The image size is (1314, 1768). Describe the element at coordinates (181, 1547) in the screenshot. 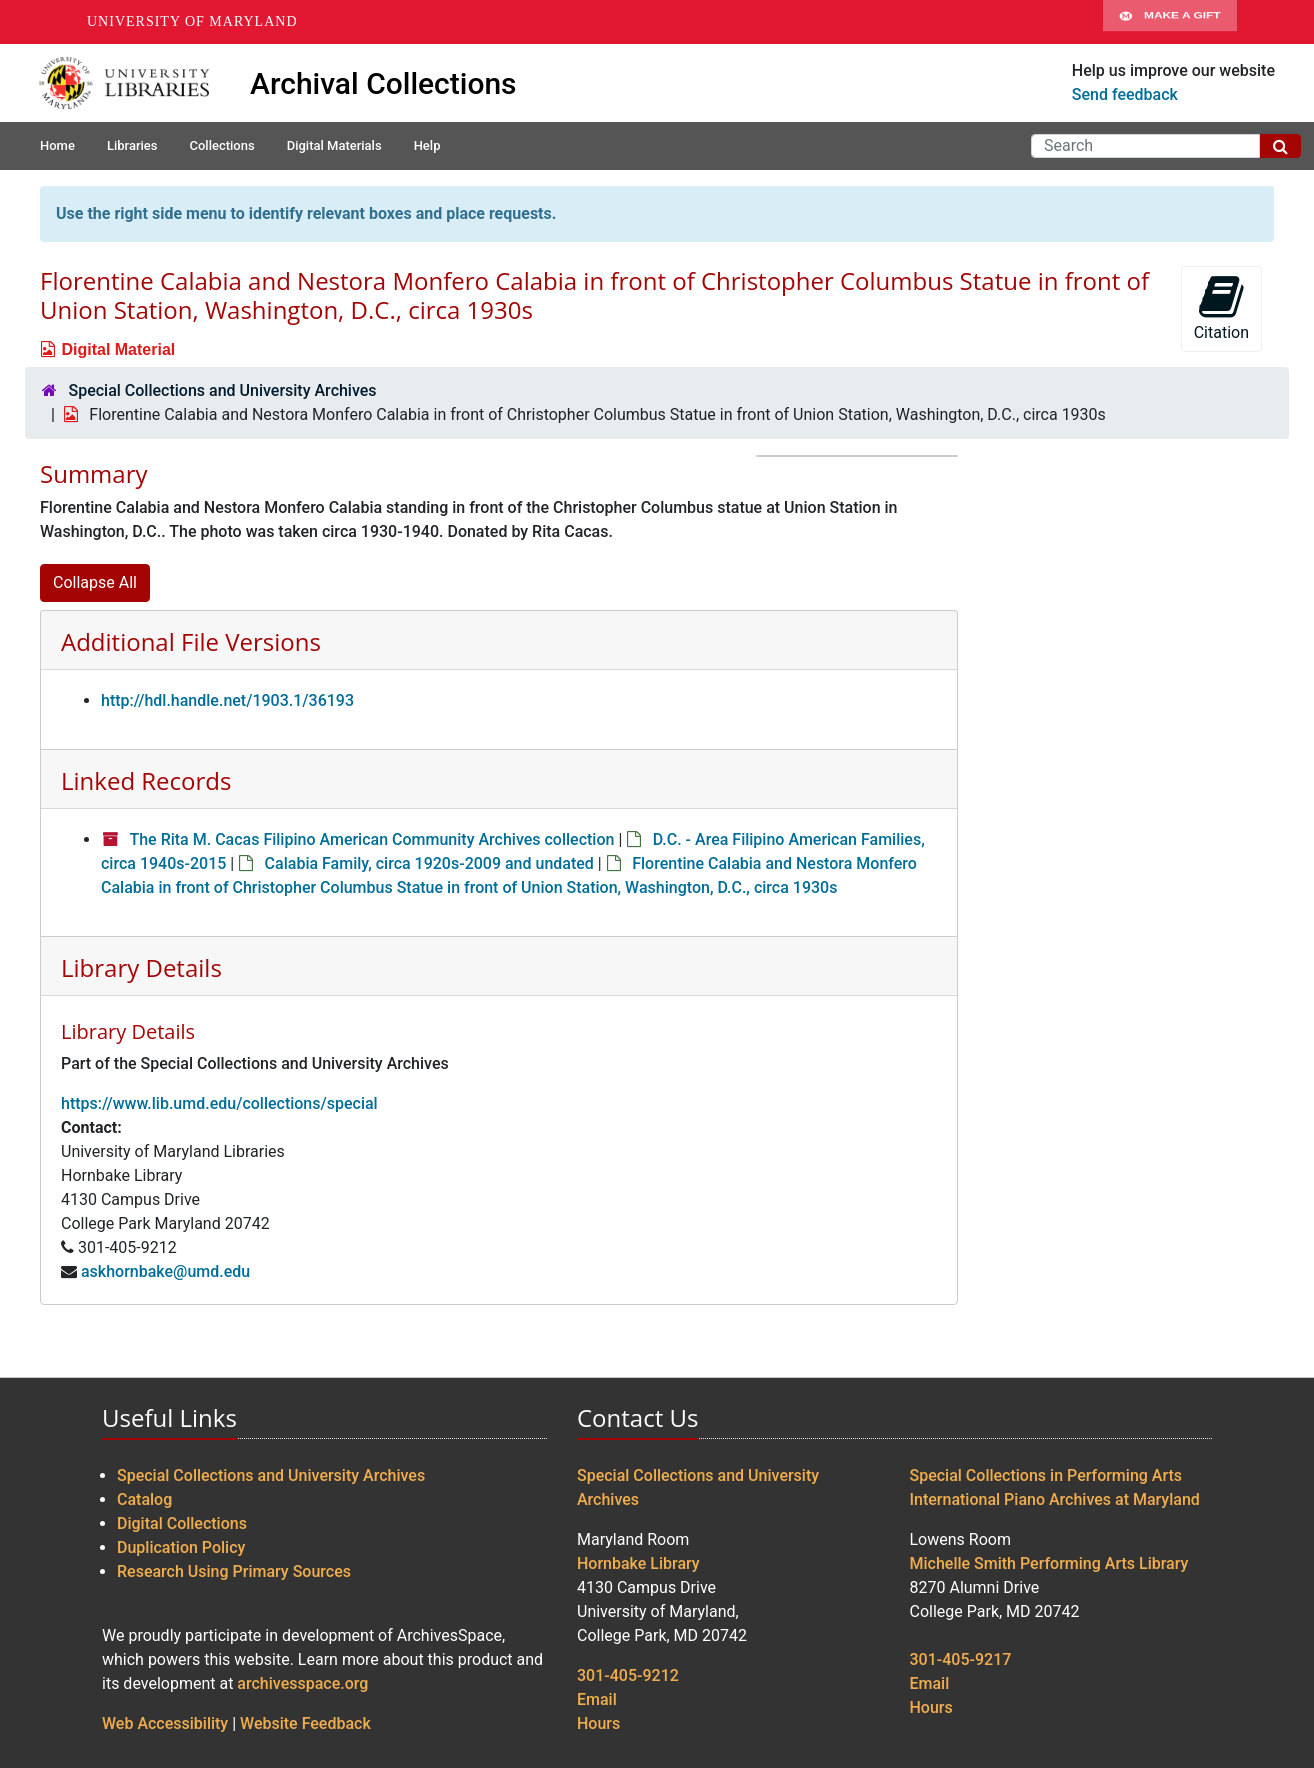

I see `Duplication Policy` at that location.